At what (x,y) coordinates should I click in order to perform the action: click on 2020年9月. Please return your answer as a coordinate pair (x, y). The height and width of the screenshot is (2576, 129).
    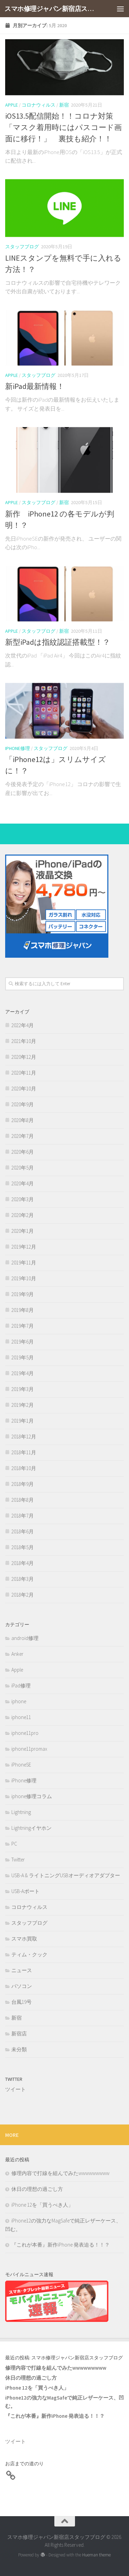
    Looking at the image, I should click on (22, 1104).